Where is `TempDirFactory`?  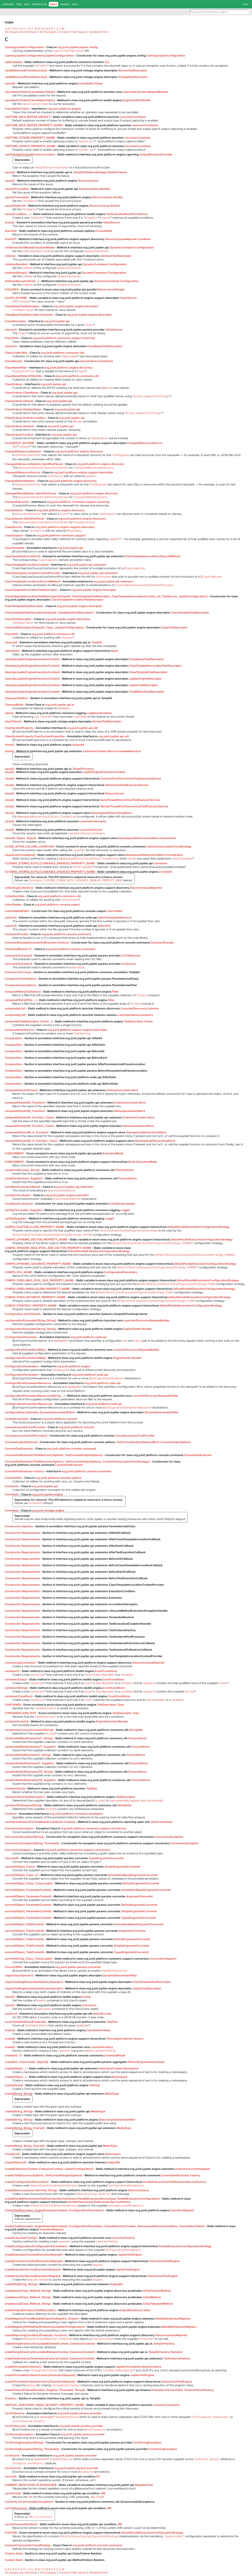
TempDirFactory is located at coordinates (83, 768).